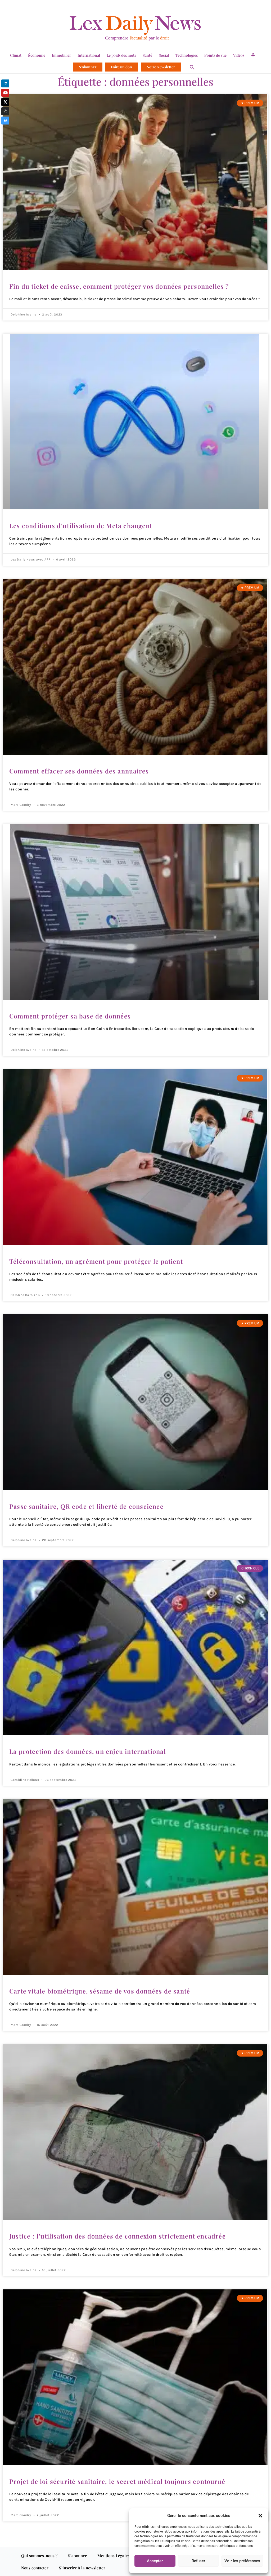 The image size is (271, 2576). Describe the element at coordinates (164, 55) in the screenshot. I see `Social` at that location.